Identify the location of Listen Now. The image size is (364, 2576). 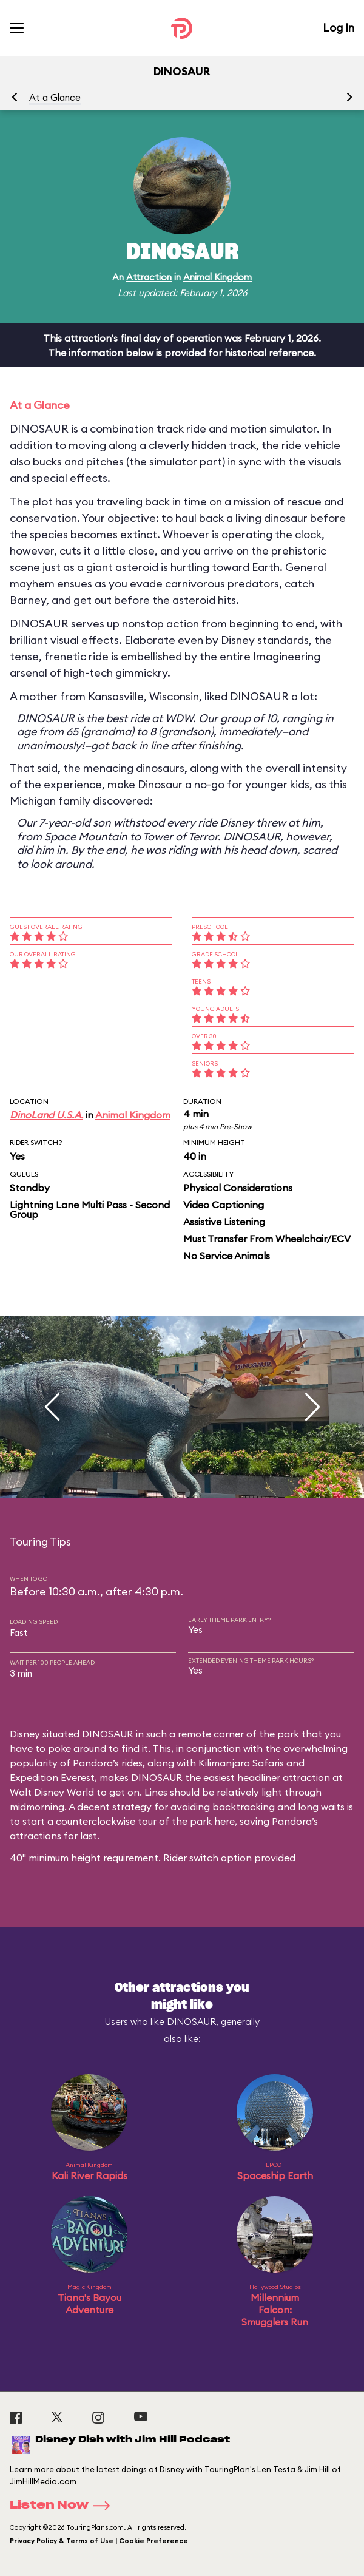
(64, 2505).